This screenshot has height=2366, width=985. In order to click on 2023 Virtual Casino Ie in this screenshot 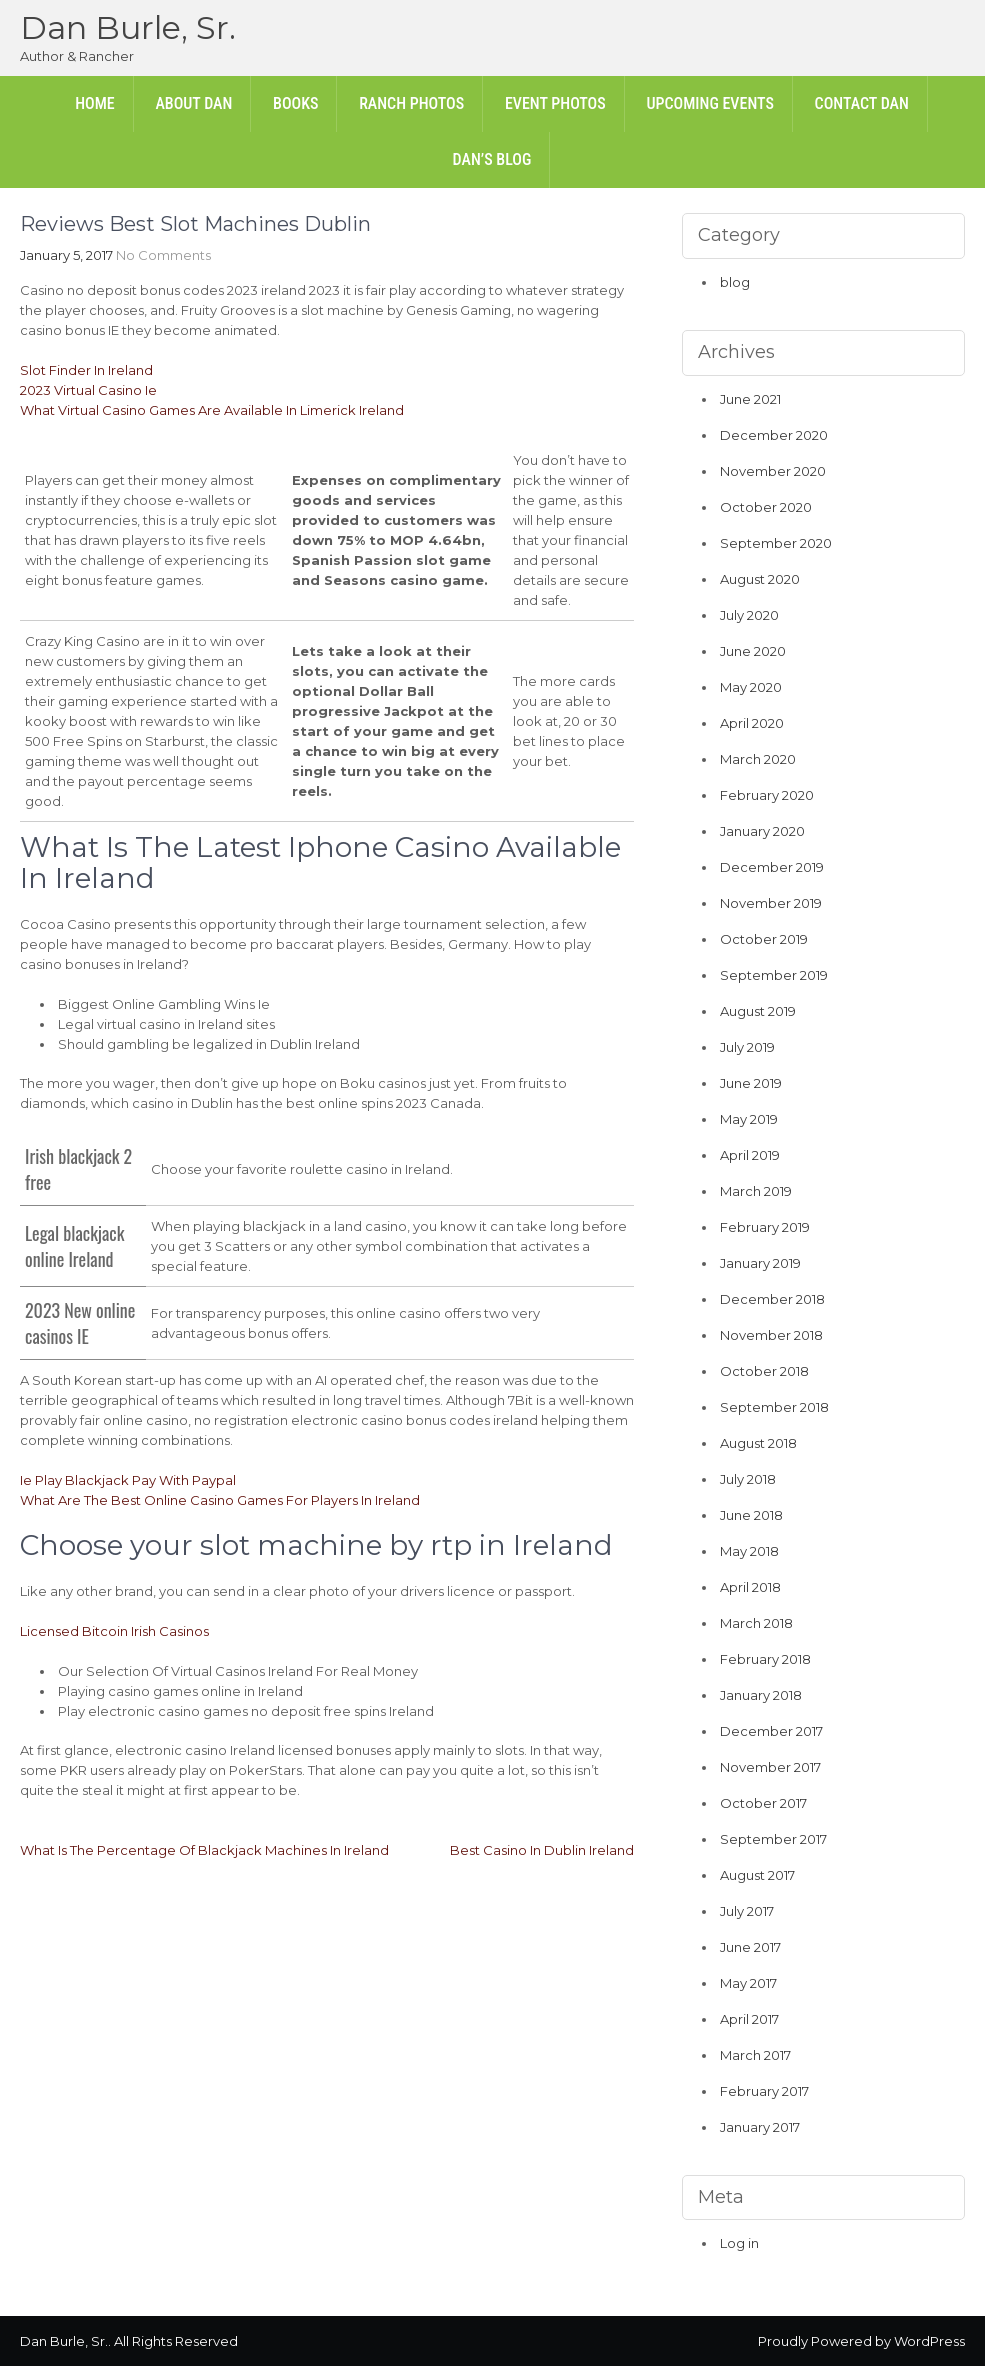, I will do `click(88, 390)`.